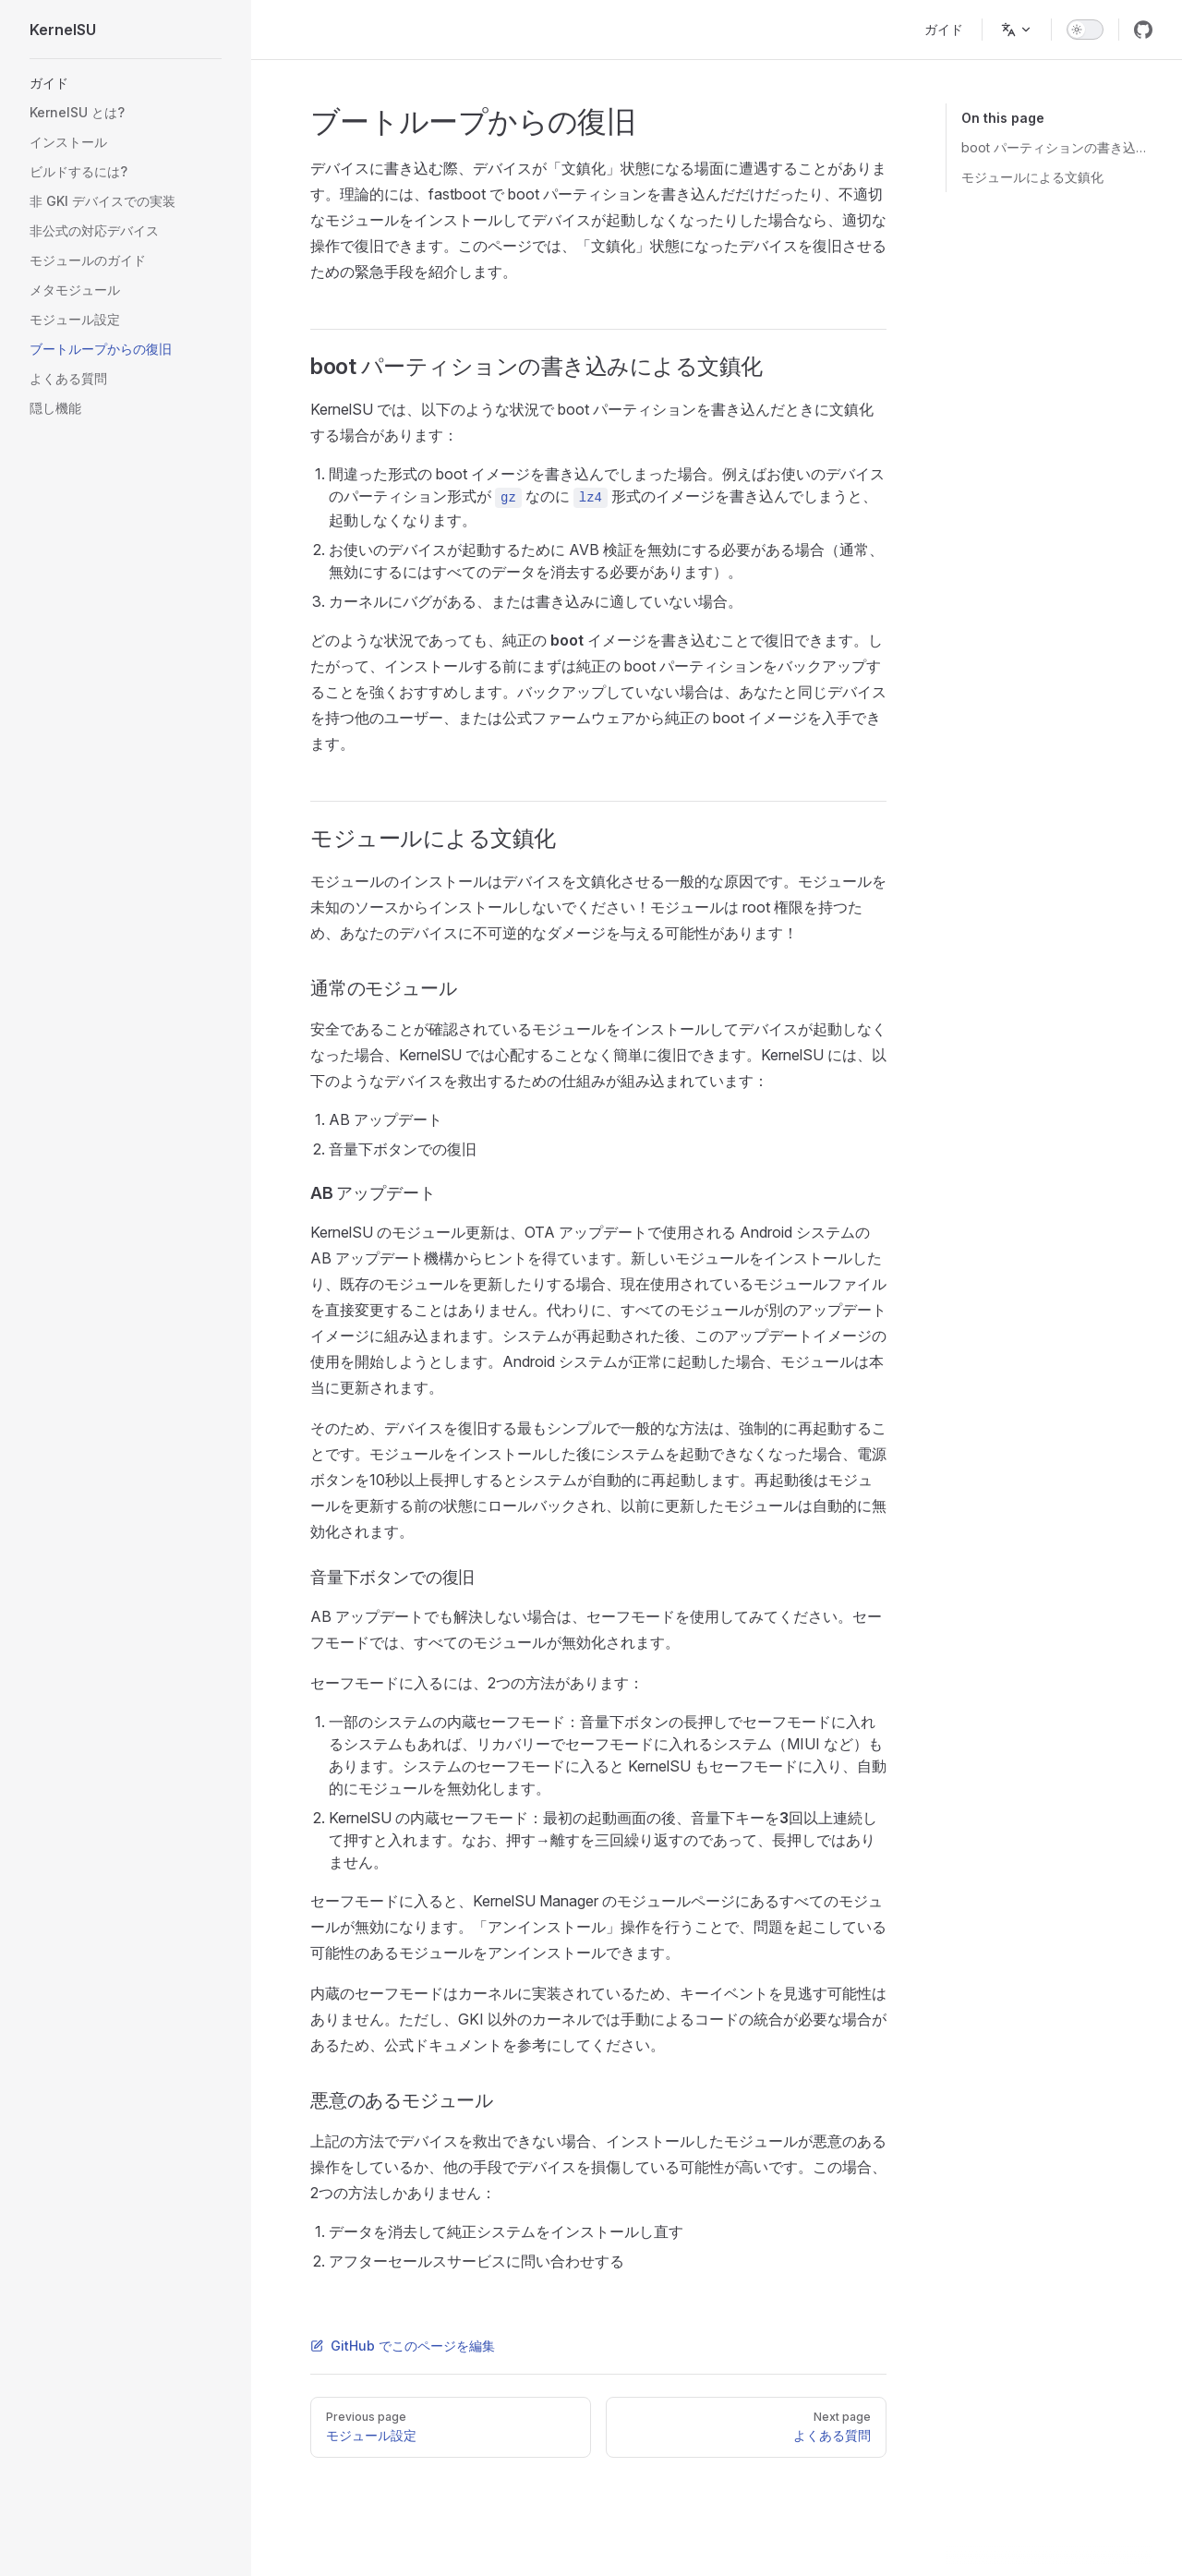 The width and height of the screenshot is (1182, 2576). Describe the element at coordinates (402, 2345) in the screenshot. I see `GitHub でこのページを編集` at that location.